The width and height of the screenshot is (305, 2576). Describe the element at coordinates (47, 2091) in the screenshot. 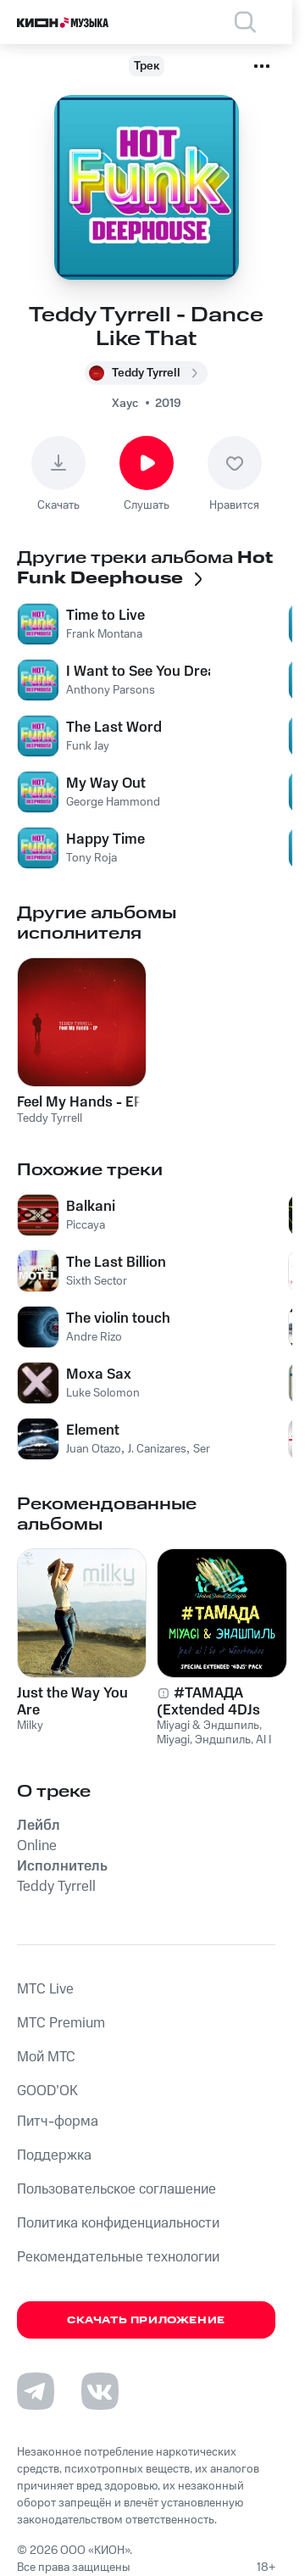

I see `GOOD’OK` at that location.